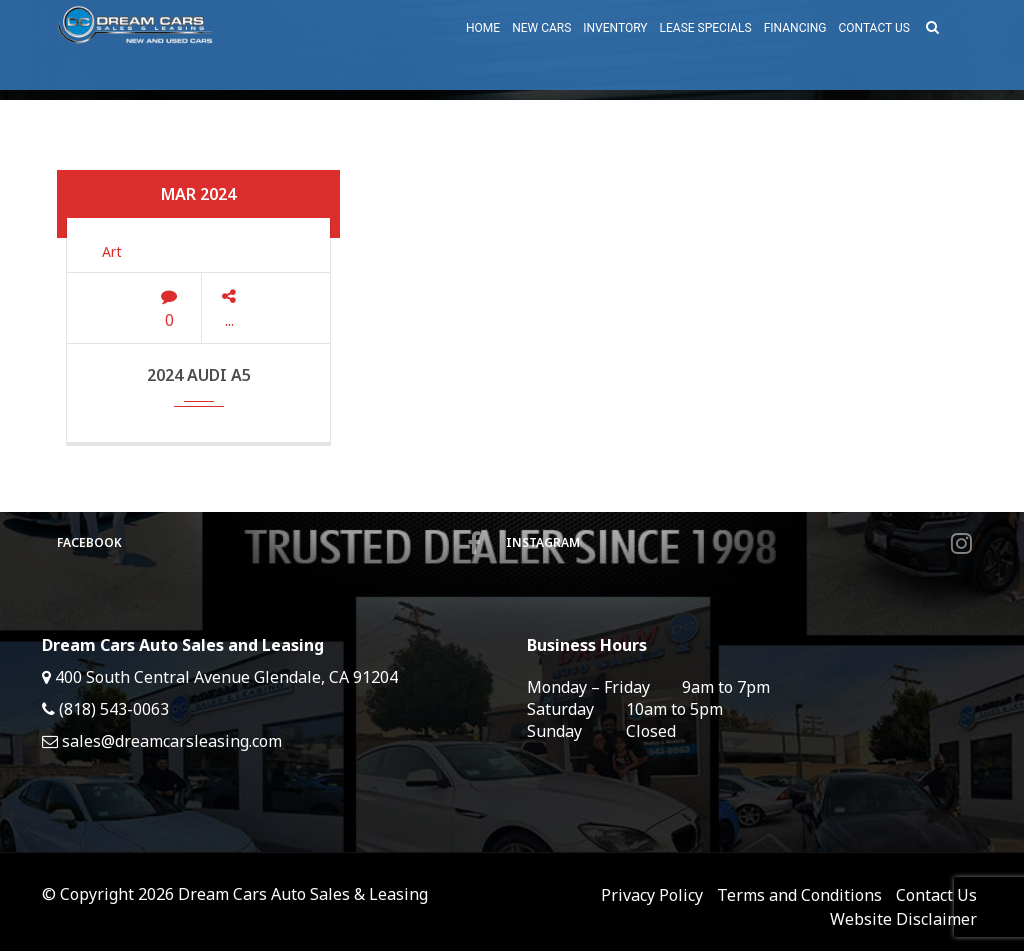 The width and height of the screenshot is (1024, 951). What do you see at coordinates (112, 251) in the screenshot?
I see `Art` at bounding box center [112, 251].